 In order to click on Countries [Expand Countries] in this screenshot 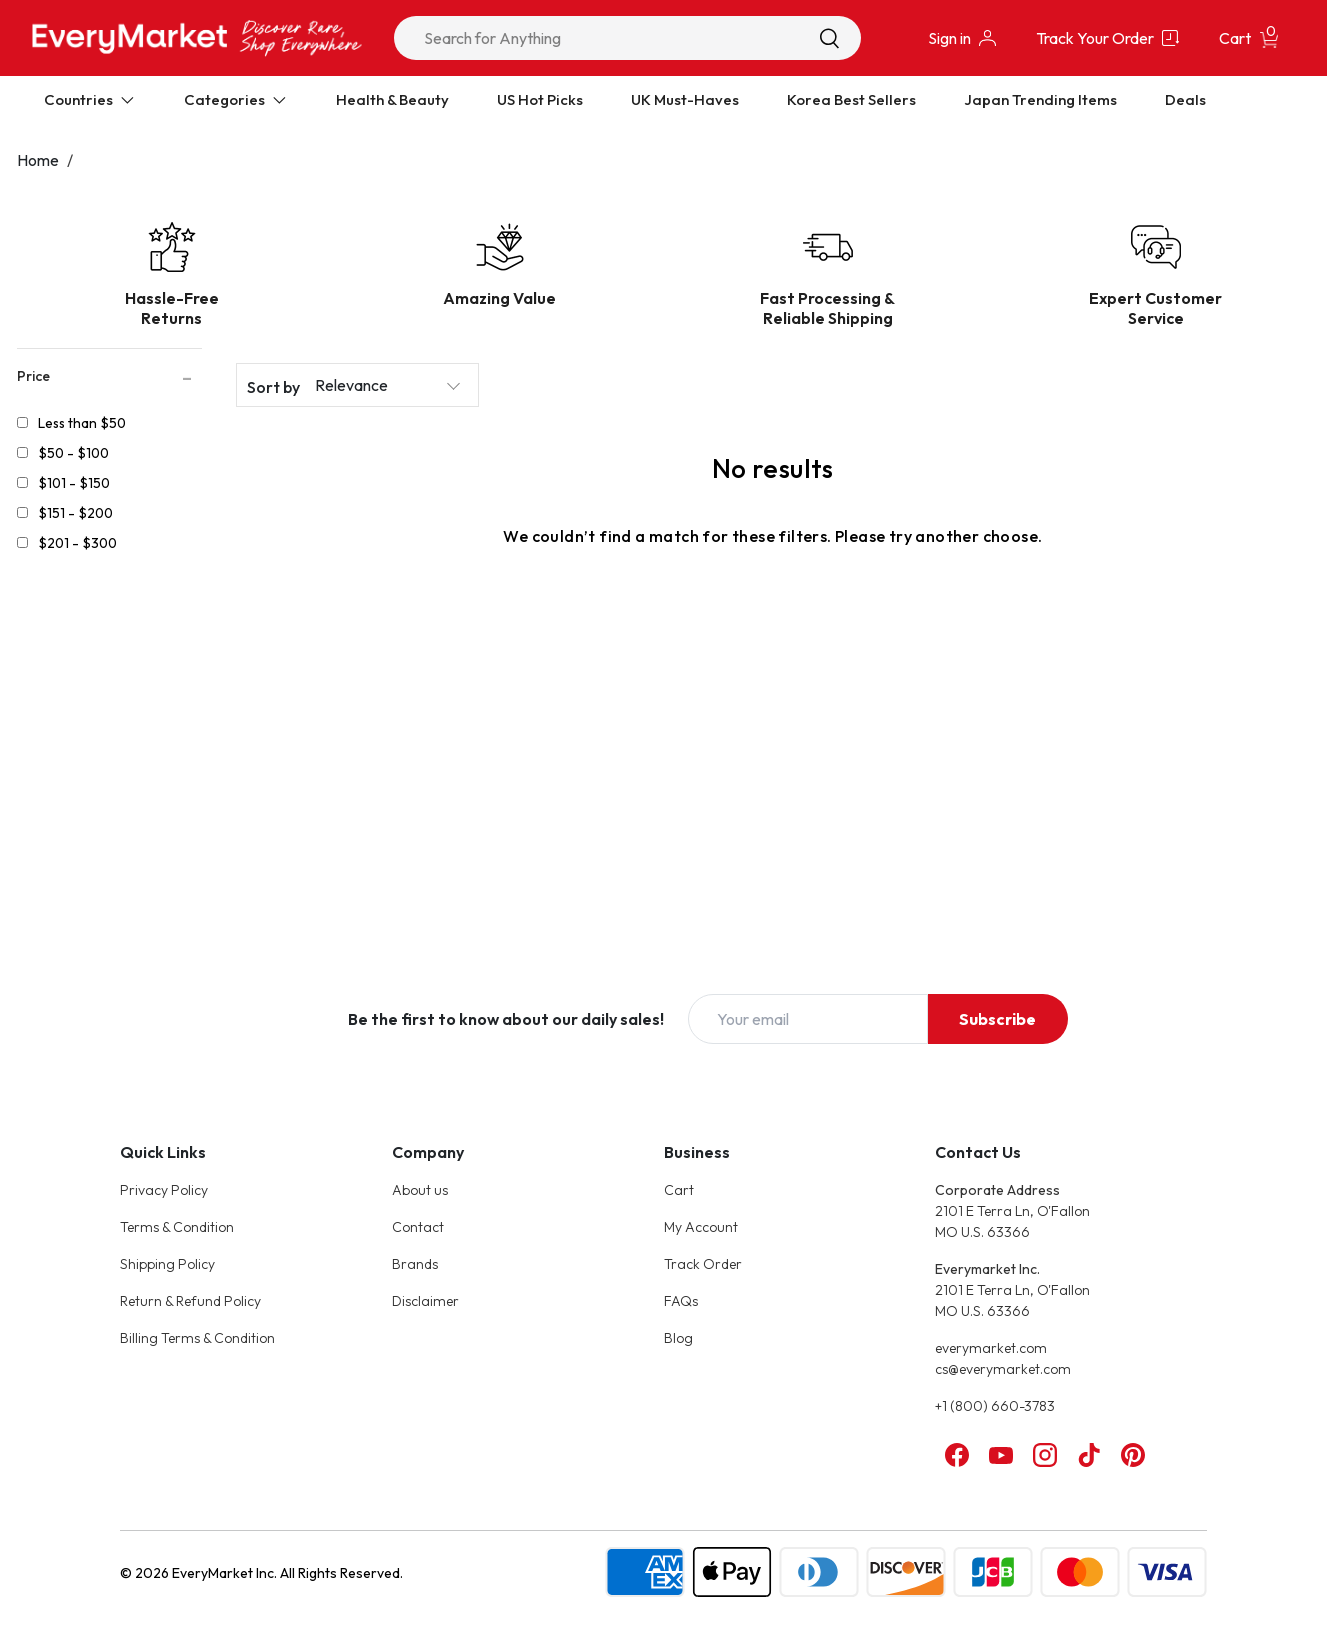, I will do `click(90, 99)`.